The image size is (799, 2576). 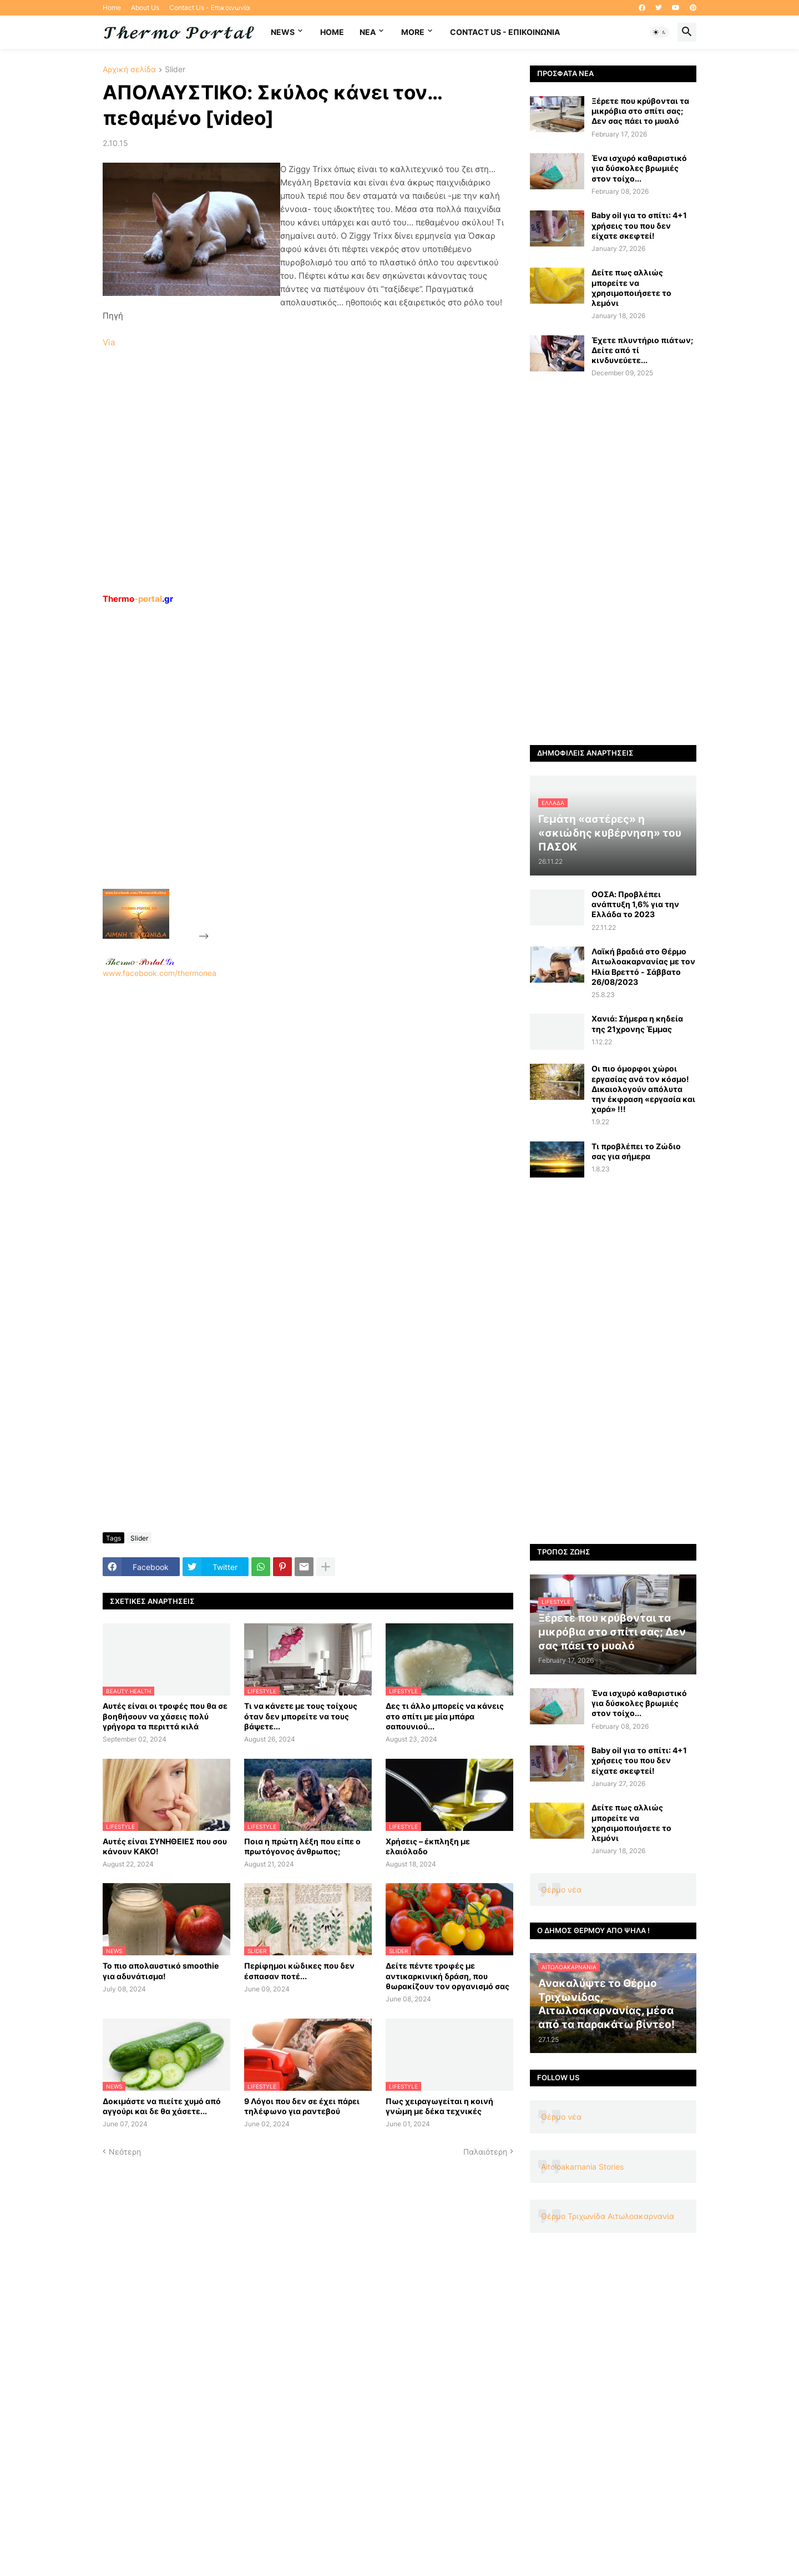 I want to click on Χανιά: Σήμερα η κηδεία της 21χρονης Έμμας, so click(x=637, y=1023).